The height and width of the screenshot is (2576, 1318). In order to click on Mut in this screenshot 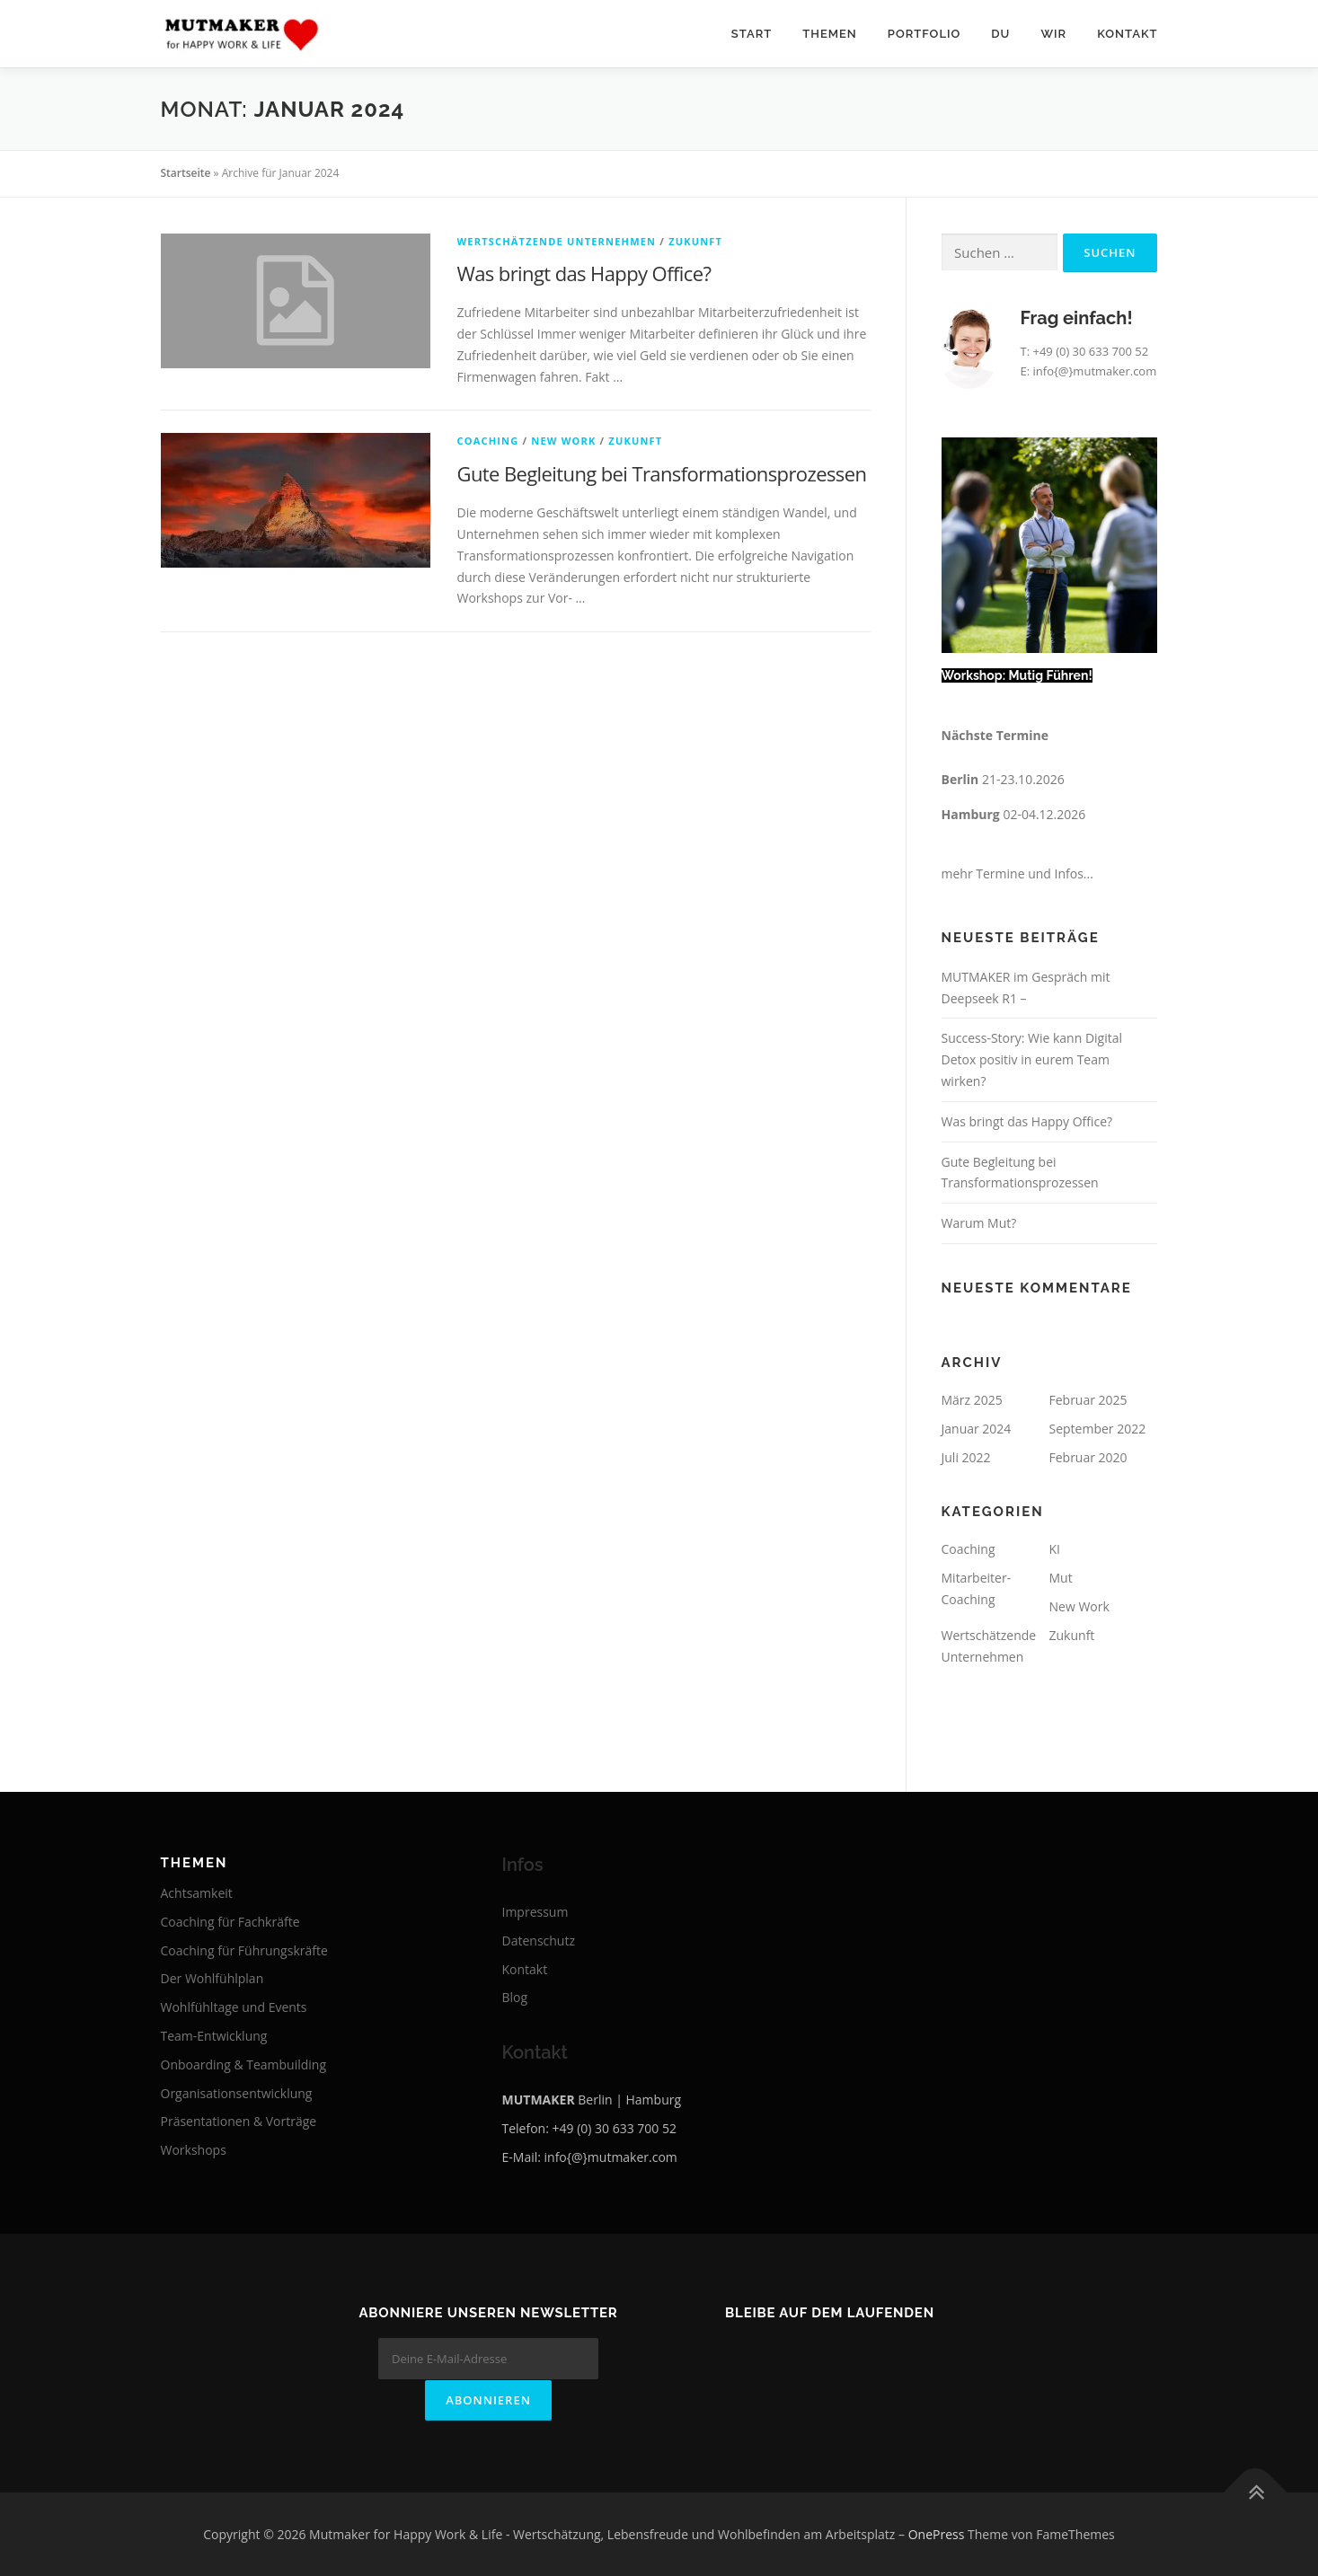, I will do `click(1061, 1577)`.